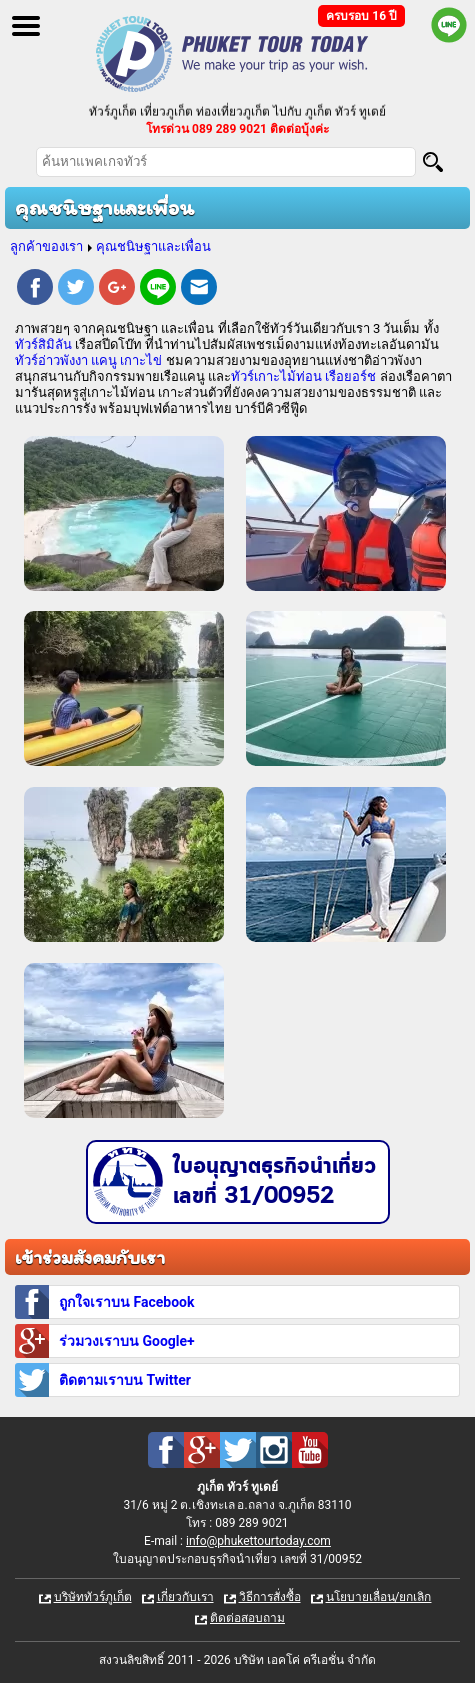 The height and width of the screenshot is (1683, 475). Describe the element at coordinates (166, 1450) in the screenshot. I see `Facebook : ทัวร์ภูเก็ต เที่ยวภูเก็ต กับ ภูเก็ต ทัวร์ ทูเดย์` at that location.